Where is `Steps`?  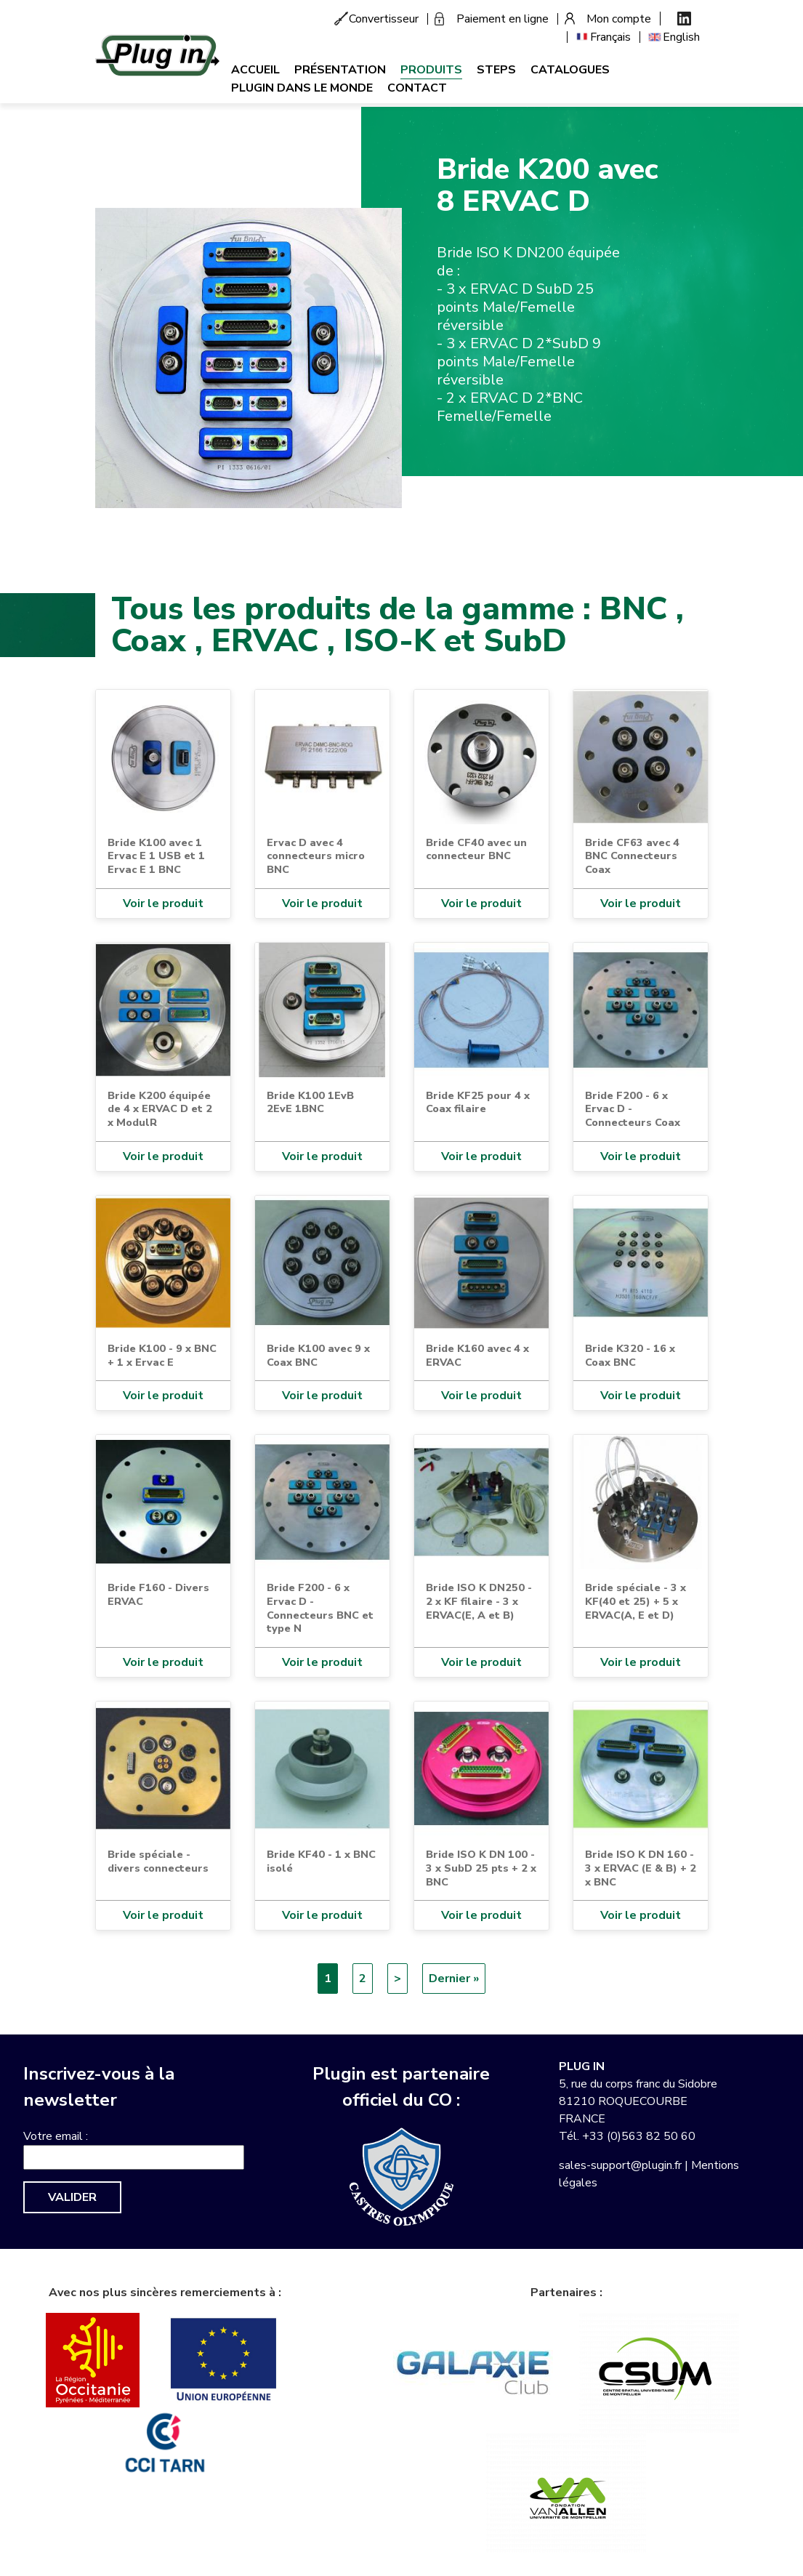
Steps is located at coordinates (496, 70).